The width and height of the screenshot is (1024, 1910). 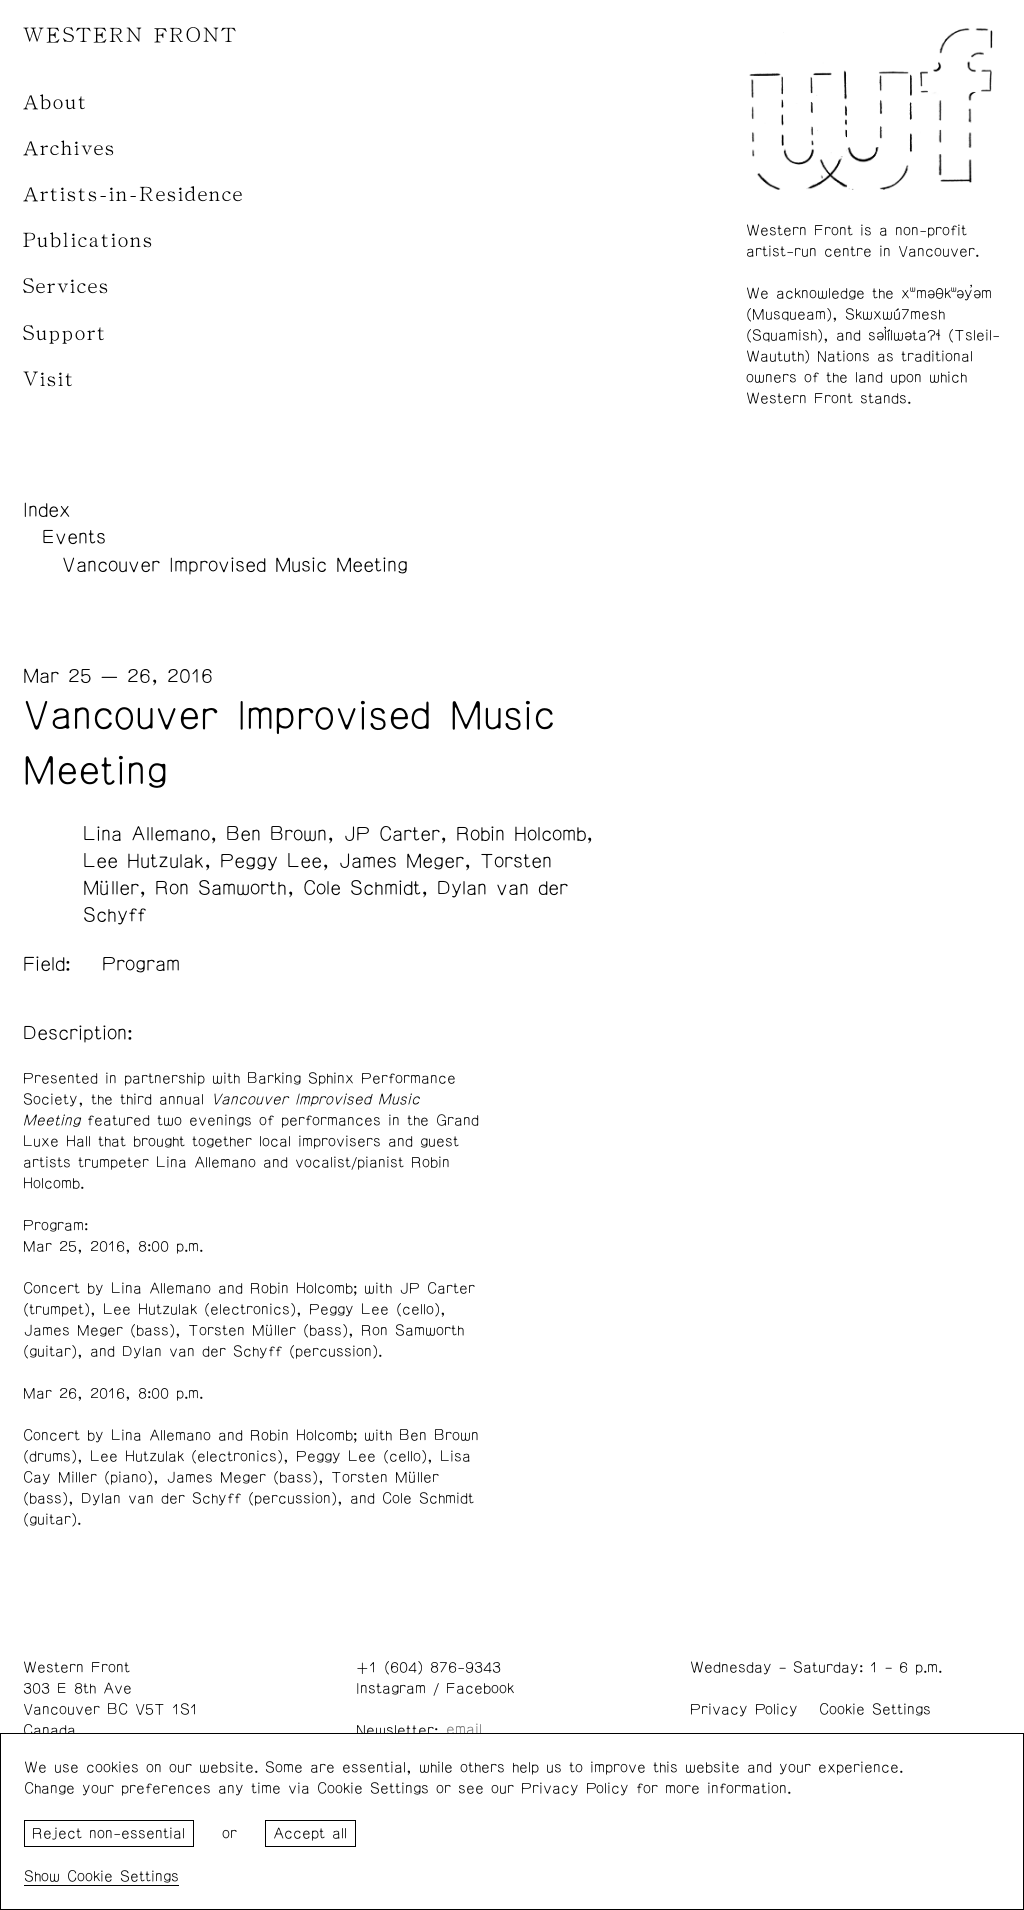 What do you see at coordinates (235, 565) in the screenshot?
I see `Vancouver Improvised Music Meeting` at bounding box center [235, 565].